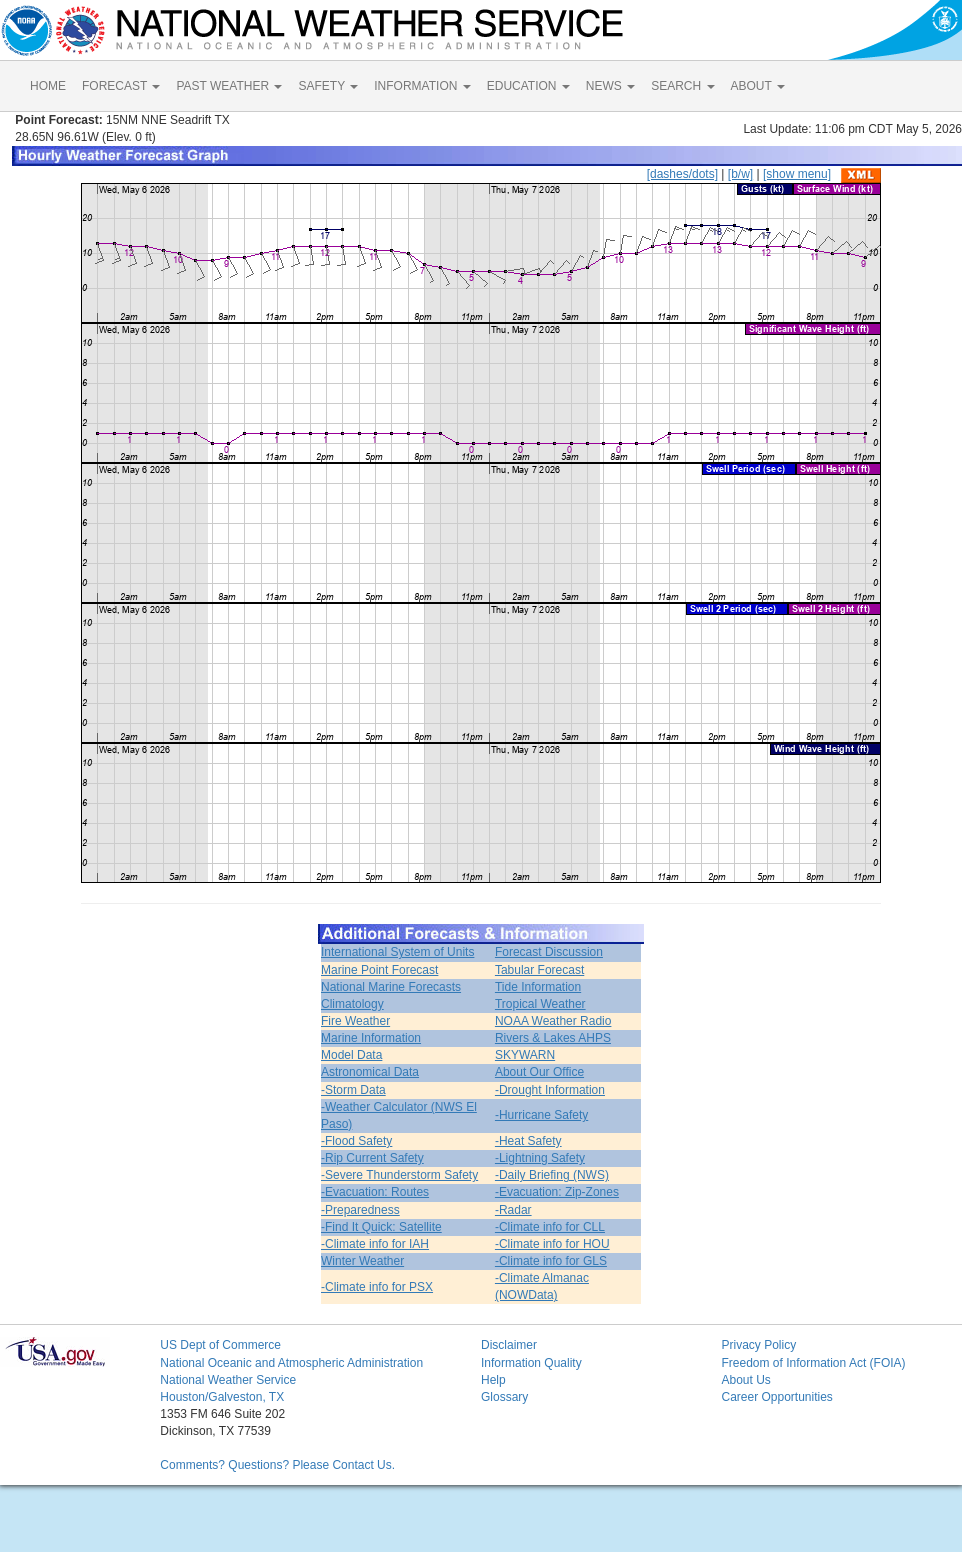  I want to click on Glossary, so click(504, 1397).